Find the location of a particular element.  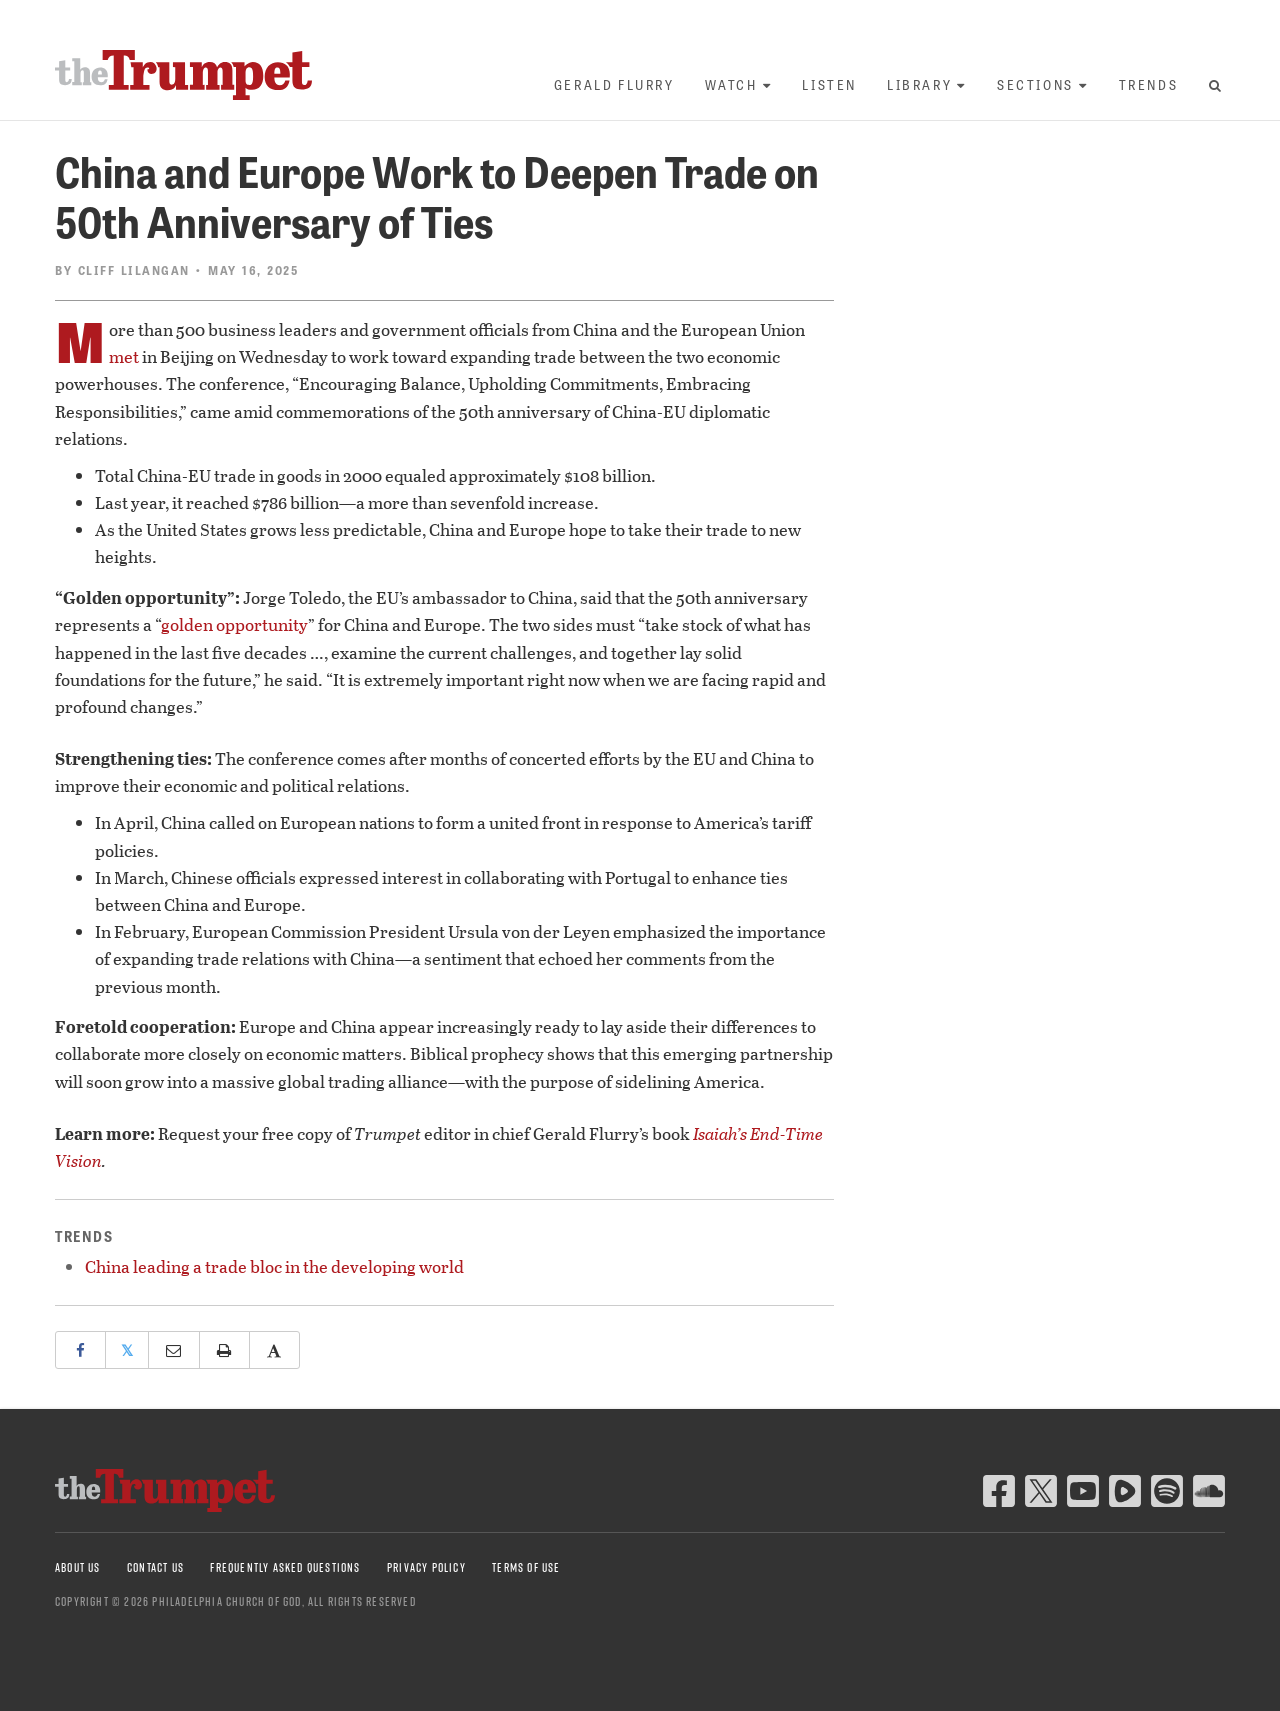

Frequently Asked Questions is located at coordinates (285, 1567).